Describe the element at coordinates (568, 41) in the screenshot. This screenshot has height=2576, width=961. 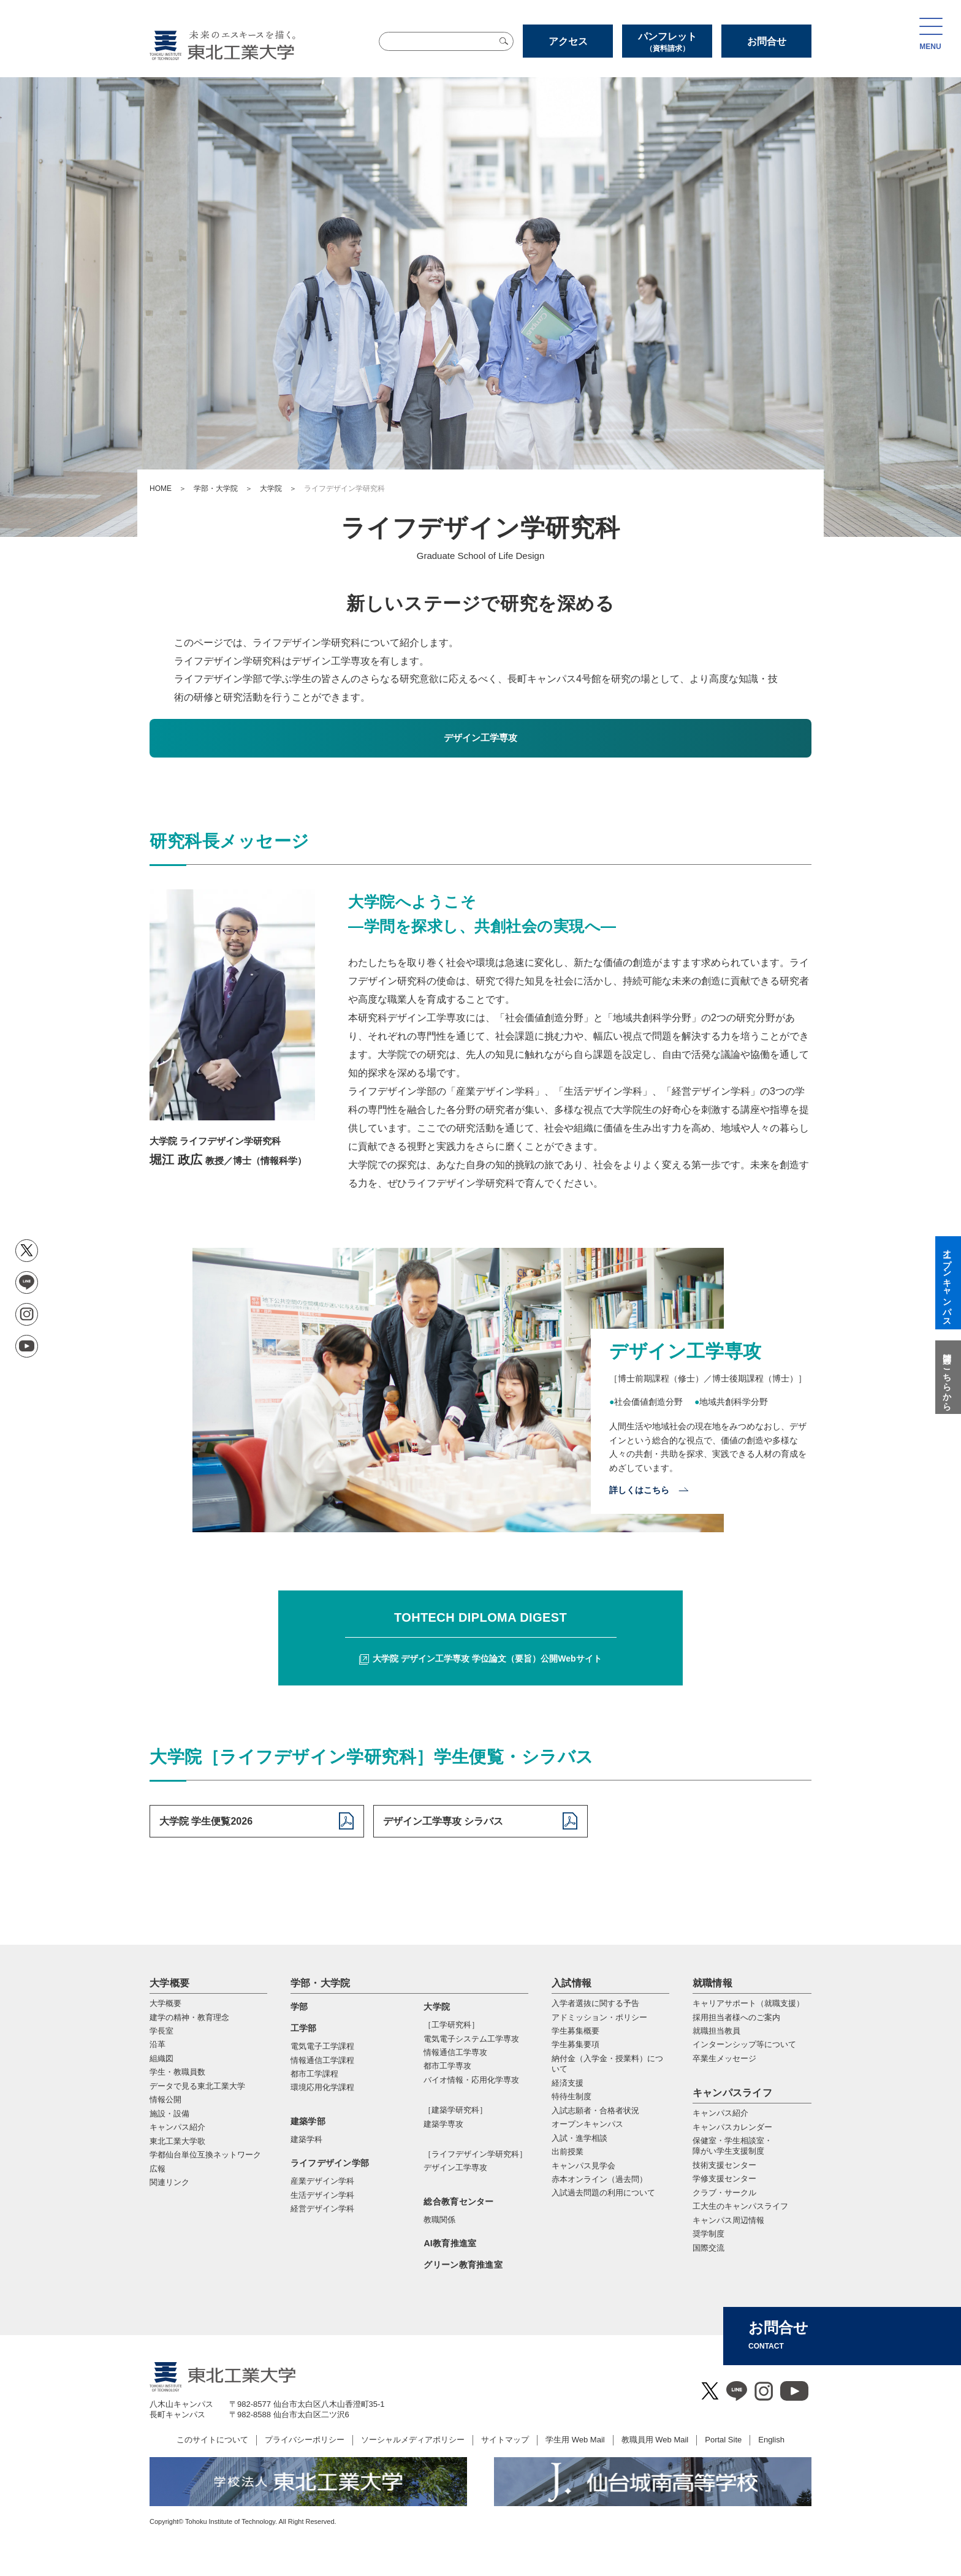
I see `アクセス` at that location.